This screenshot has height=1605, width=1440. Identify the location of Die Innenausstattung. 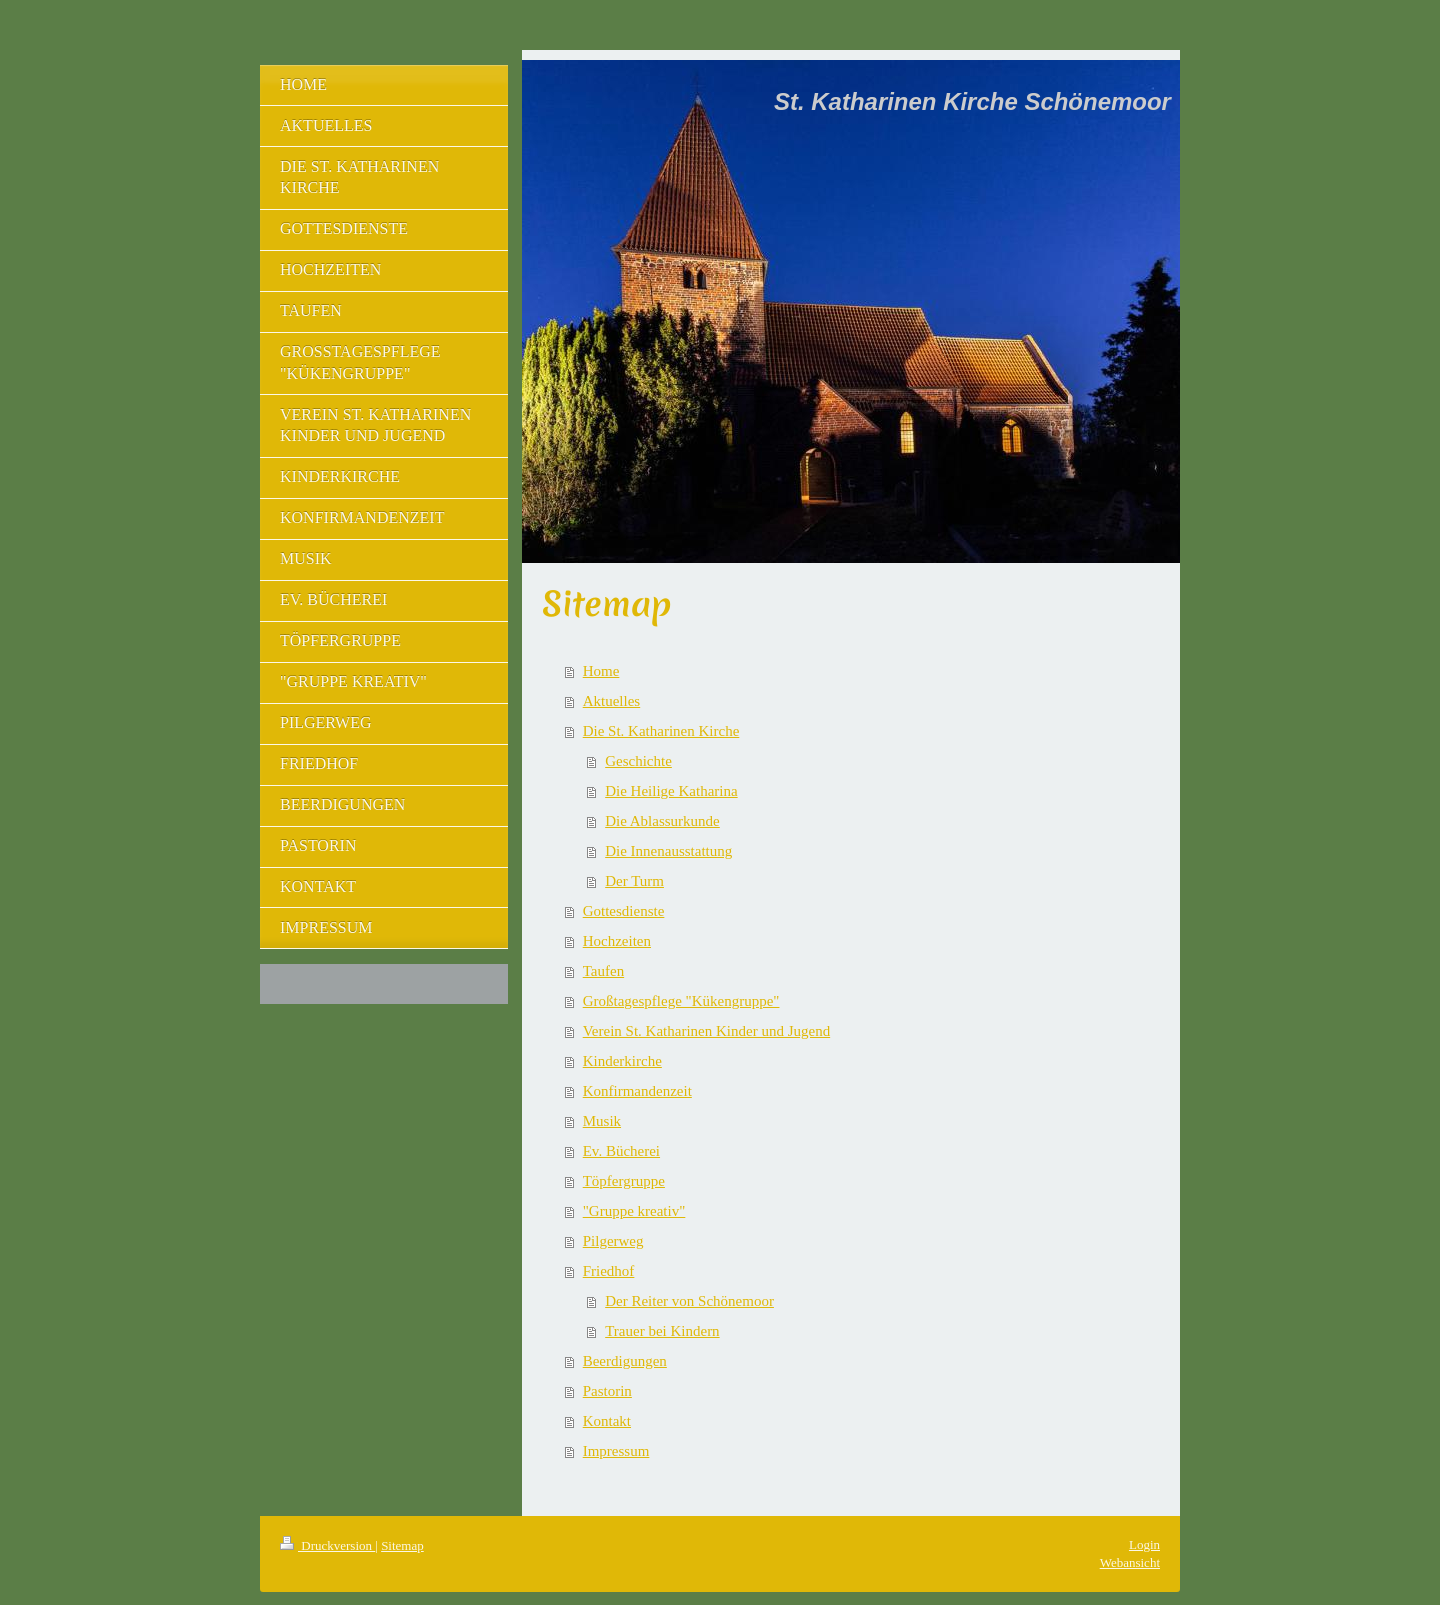
(668, 851).